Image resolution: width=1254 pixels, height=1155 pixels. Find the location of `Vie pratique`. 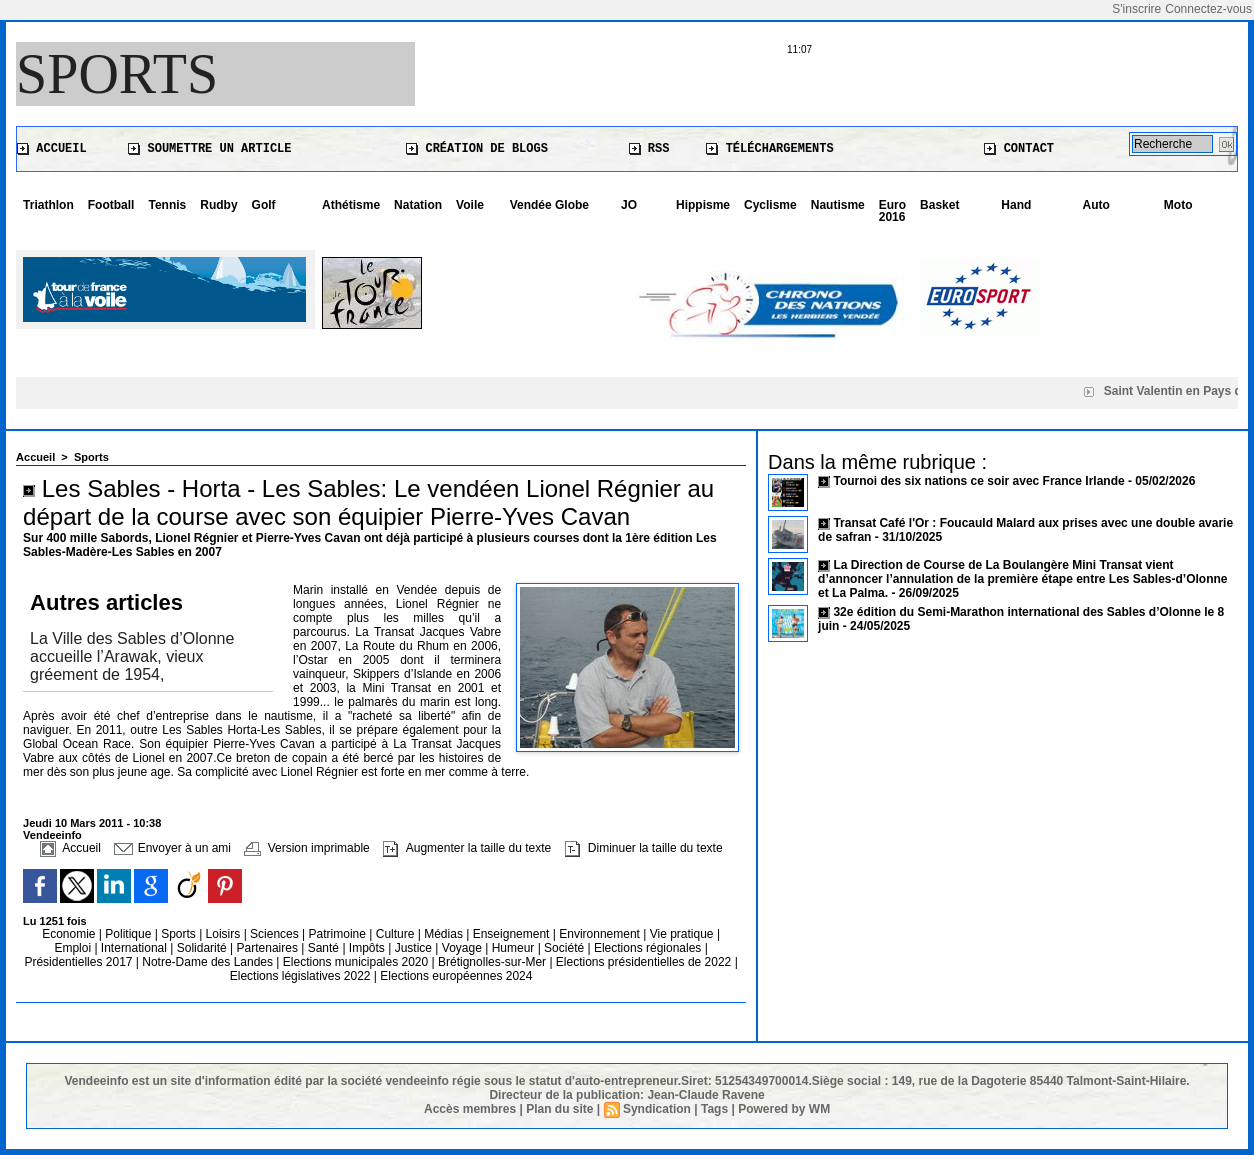

Vie pratique is located at coordinates (683, 934).